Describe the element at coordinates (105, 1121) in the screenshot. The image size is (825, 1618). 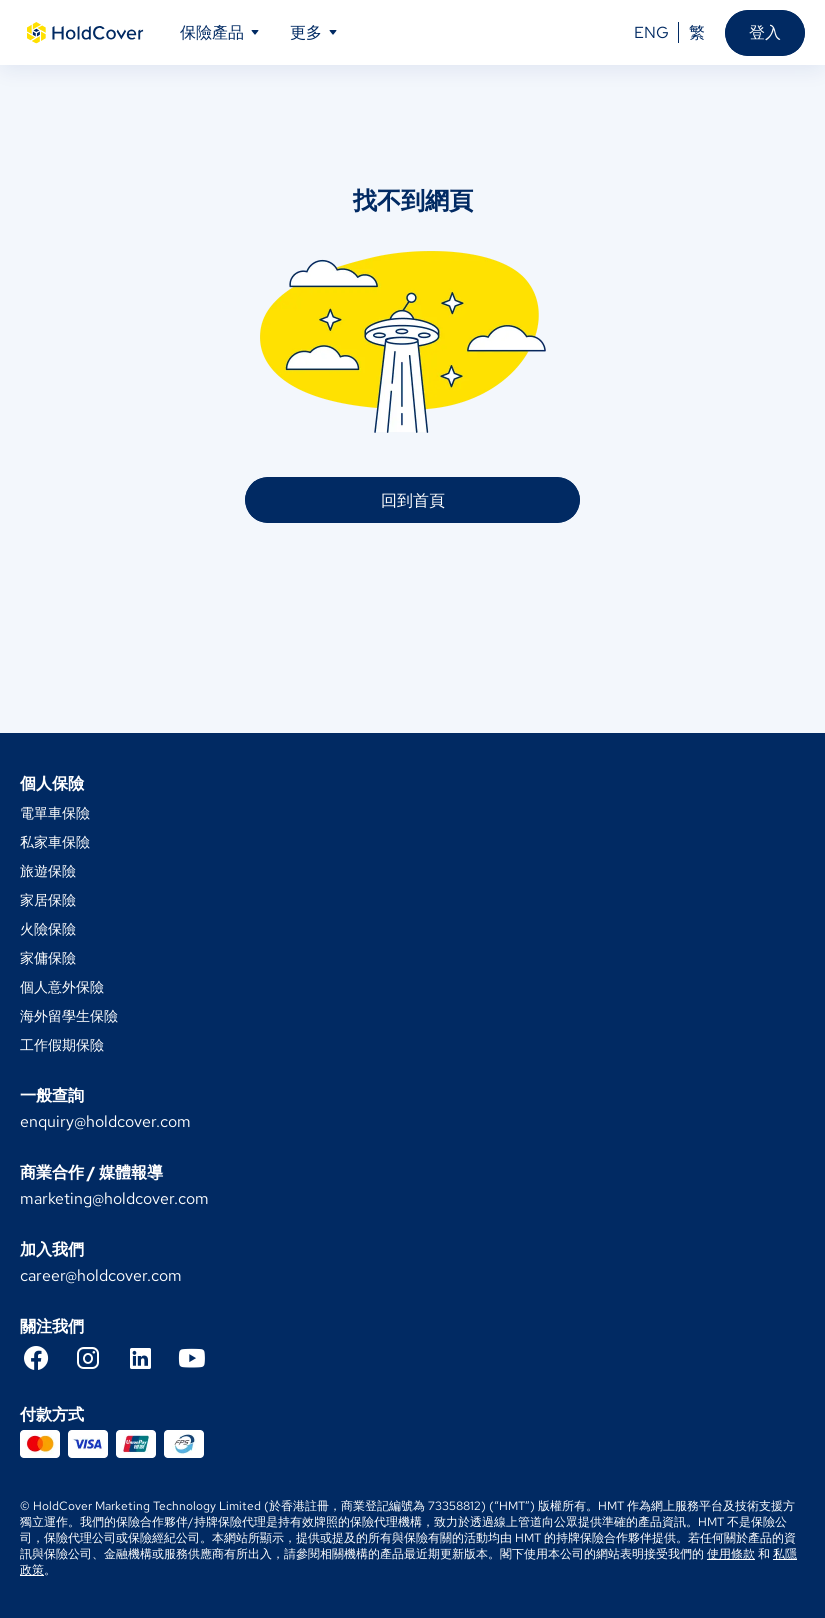
I see `enquiry@holdcover.com` at that location.